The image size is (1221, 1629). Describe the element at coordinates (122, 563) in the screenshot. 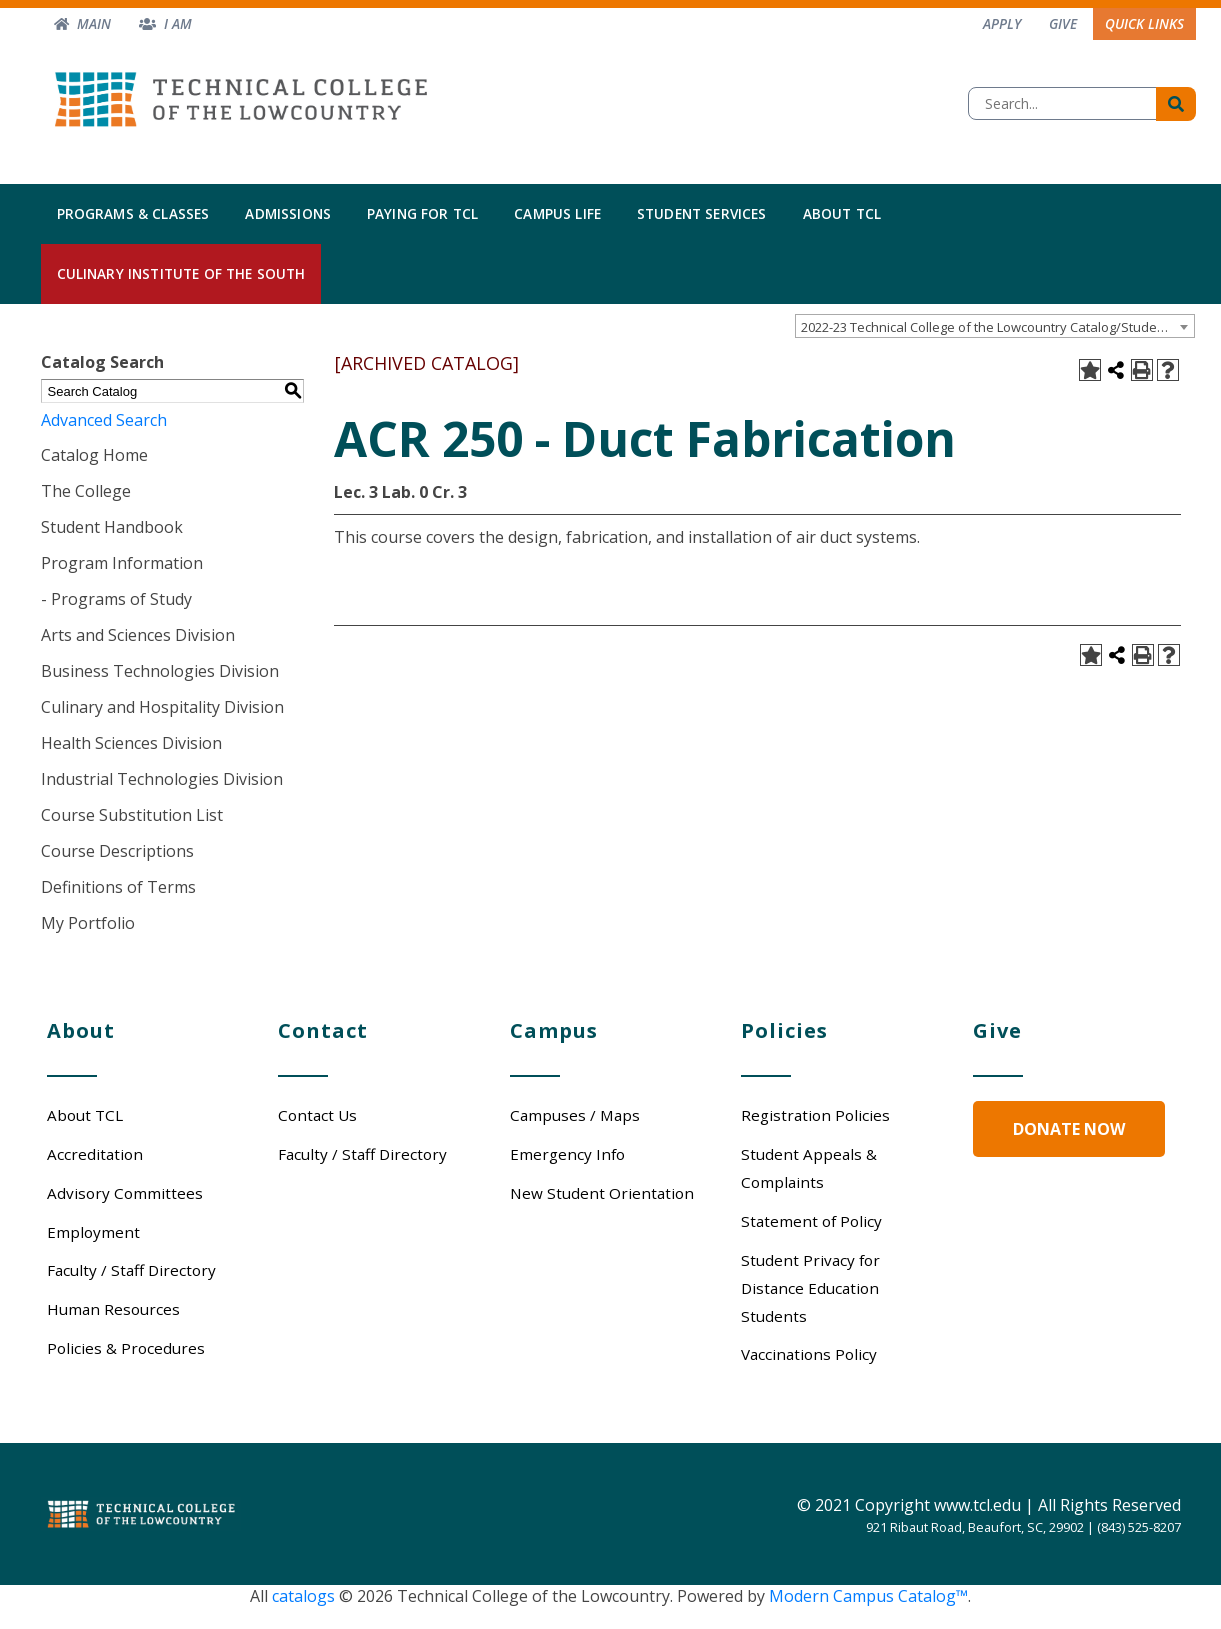

I see `Program Information` at that location.